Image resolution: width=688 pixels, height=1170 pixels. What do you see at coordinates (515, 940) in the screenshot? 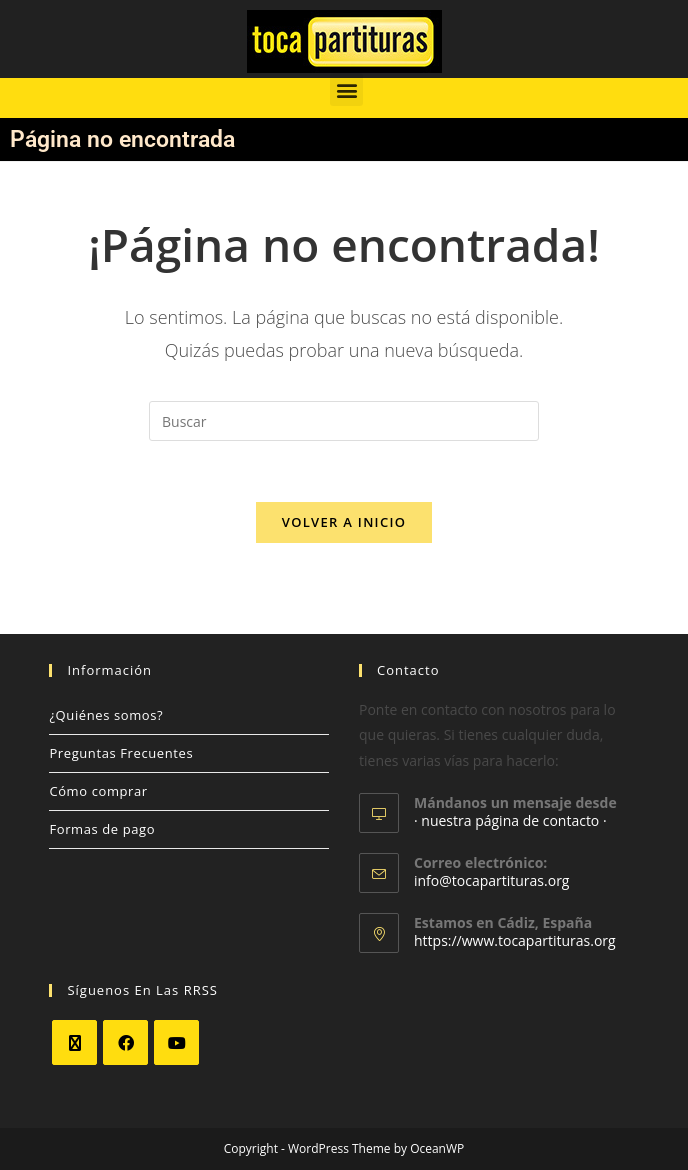
I see `https://www.tocapartituras.org` at bounding box center [515, 940].